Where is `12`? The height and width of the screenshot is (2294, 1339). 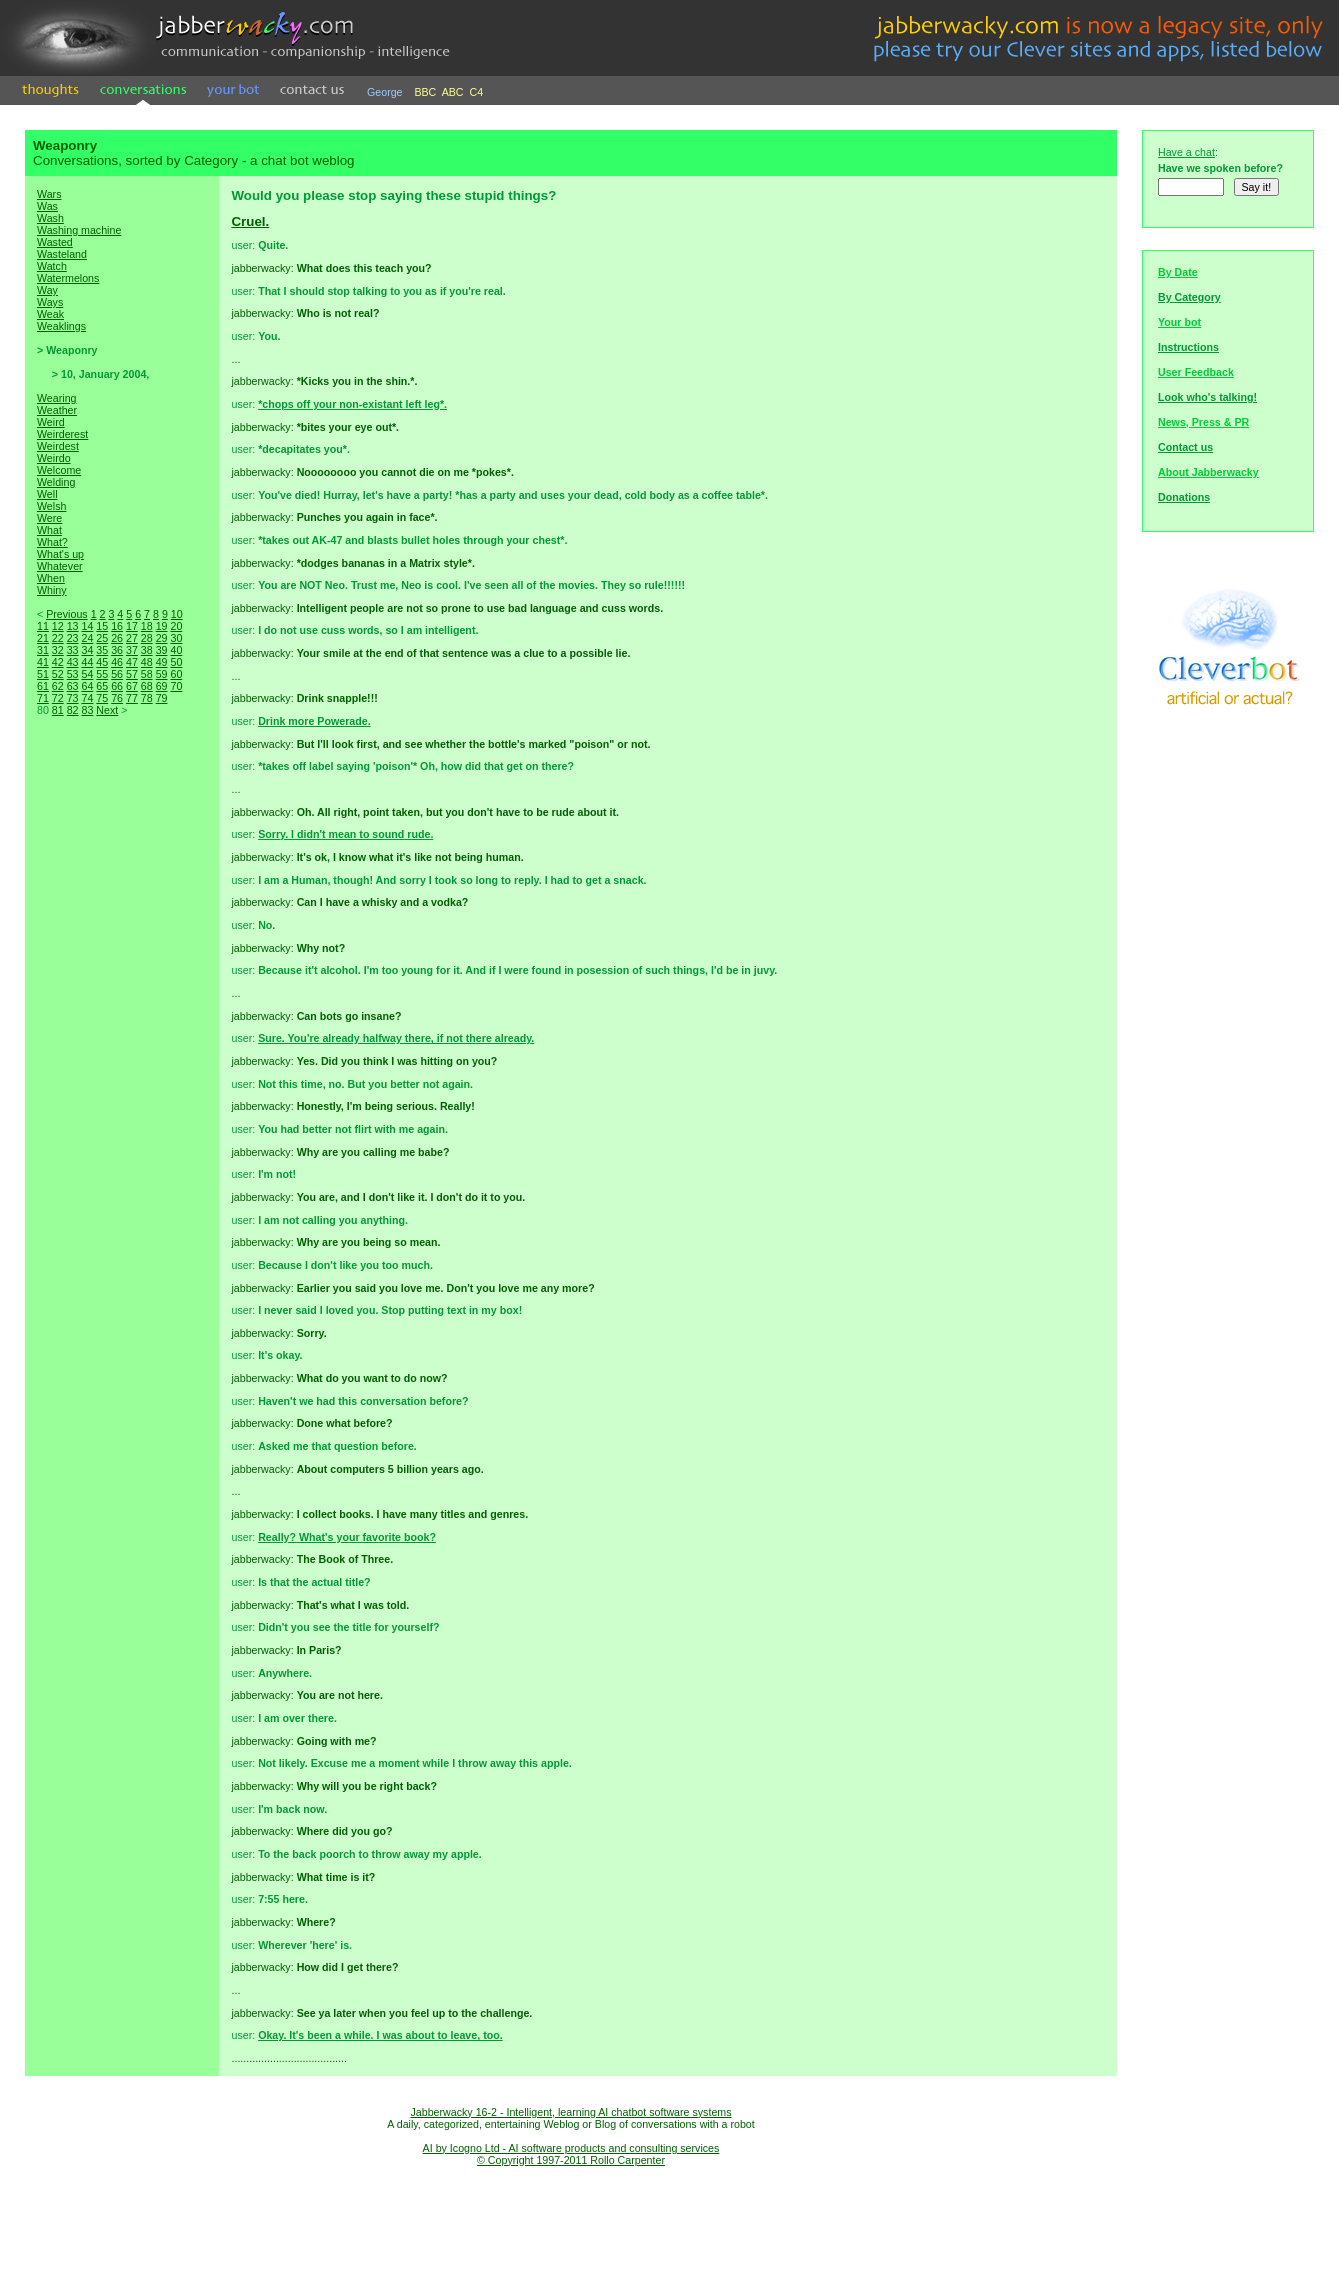 12 is located at coordinates (58, 626).